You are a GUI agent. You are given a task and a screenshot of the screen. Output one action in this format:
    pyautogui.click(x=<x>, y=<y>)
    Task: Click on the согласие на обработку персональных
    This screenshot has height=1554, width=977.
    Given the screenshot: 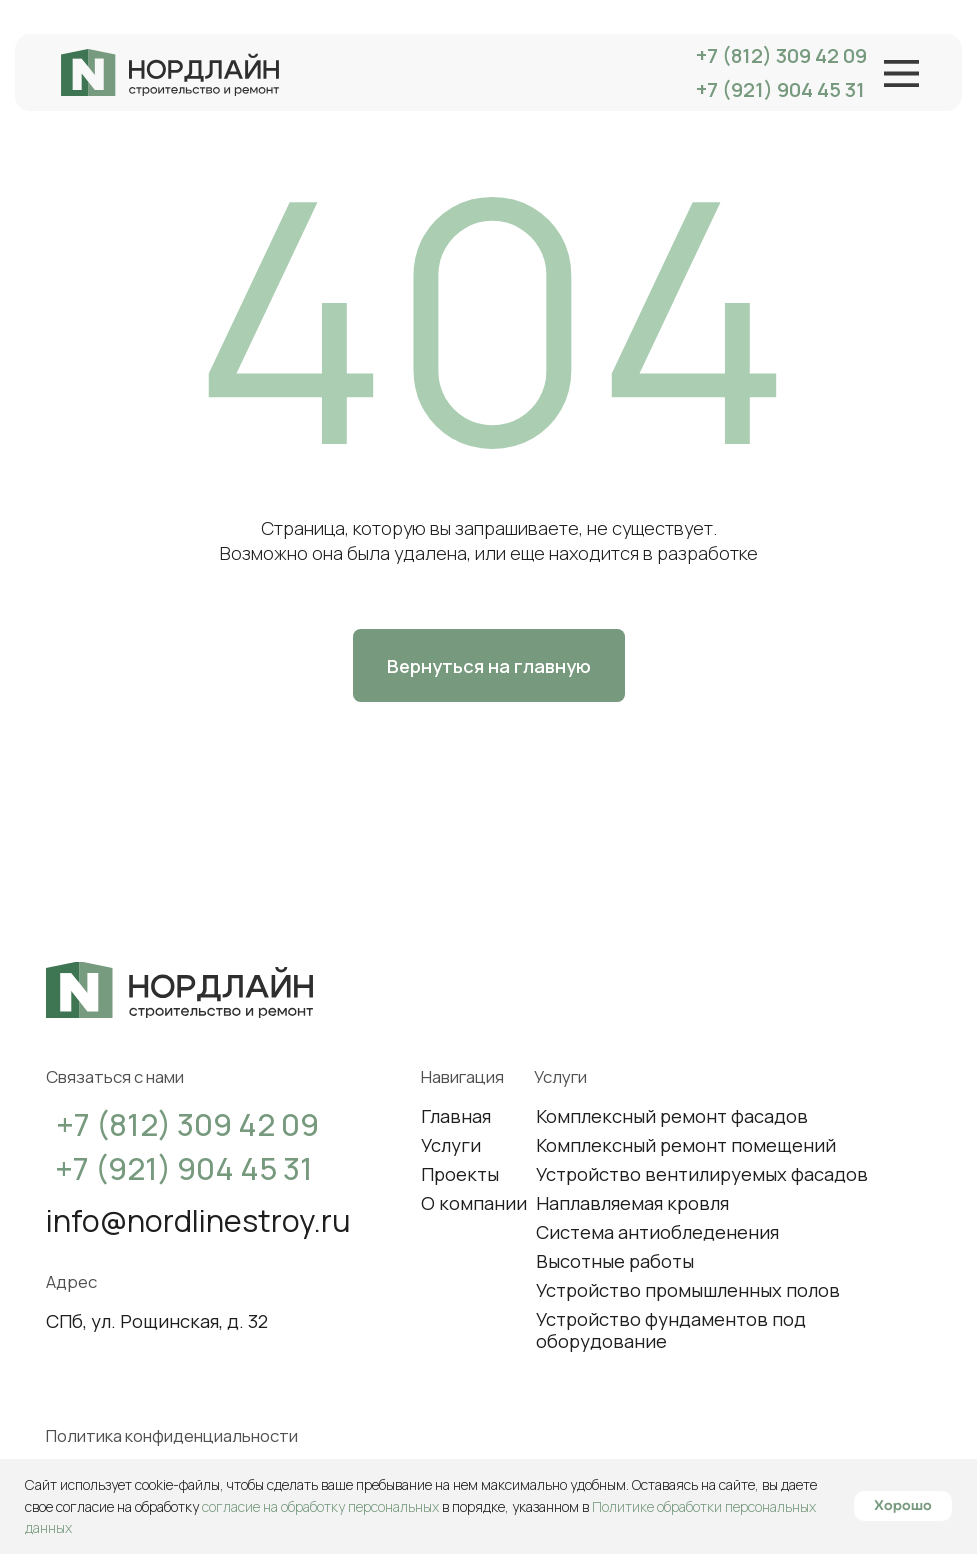 What is the action you would take?
    pyautogui.click(x=320, y=1506)
    